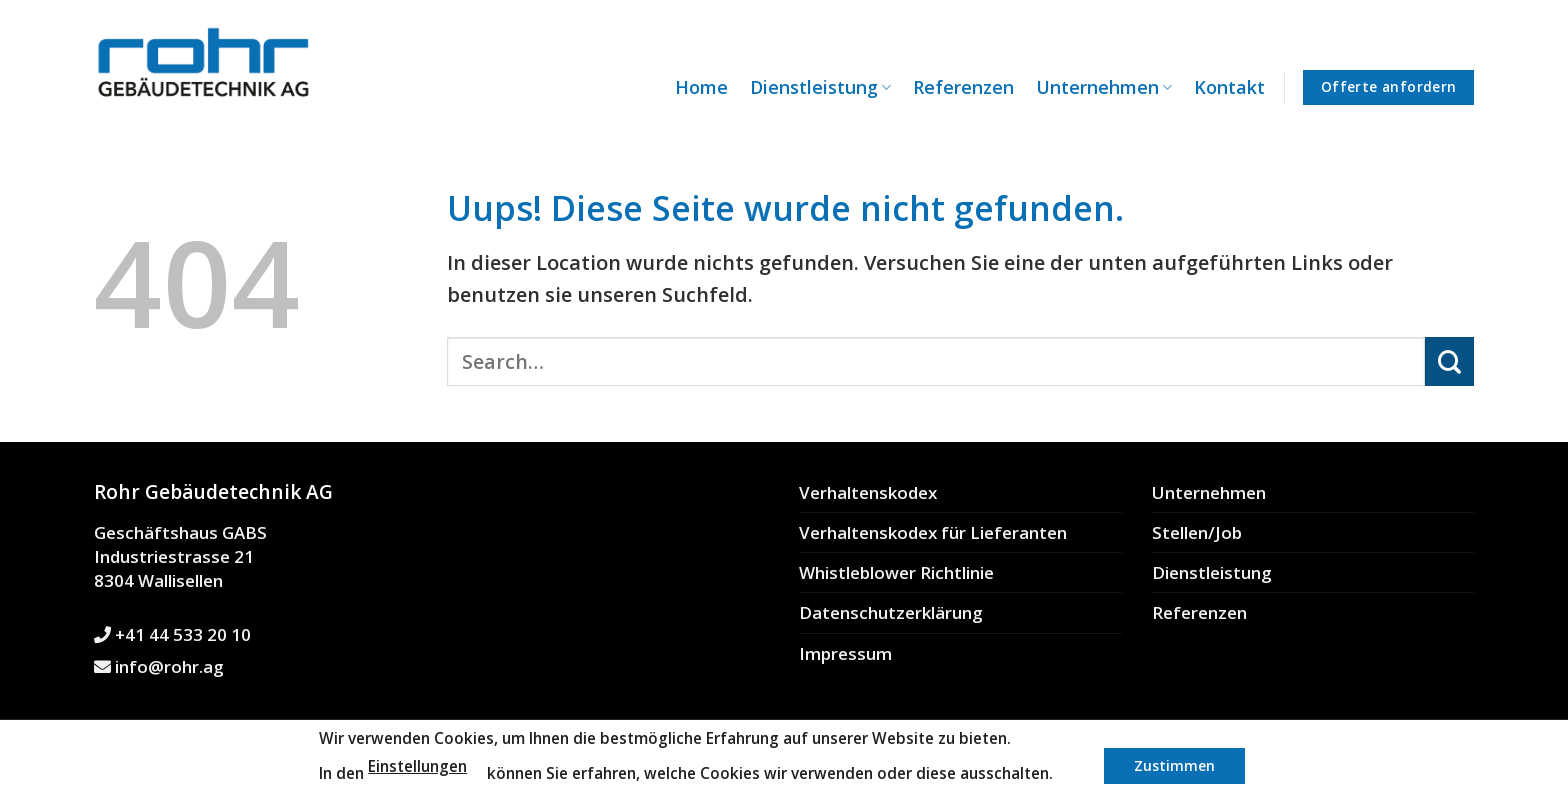  Describe the element at coordinates (963, 87) in the screenshot. I see `Referenzen` at that location.